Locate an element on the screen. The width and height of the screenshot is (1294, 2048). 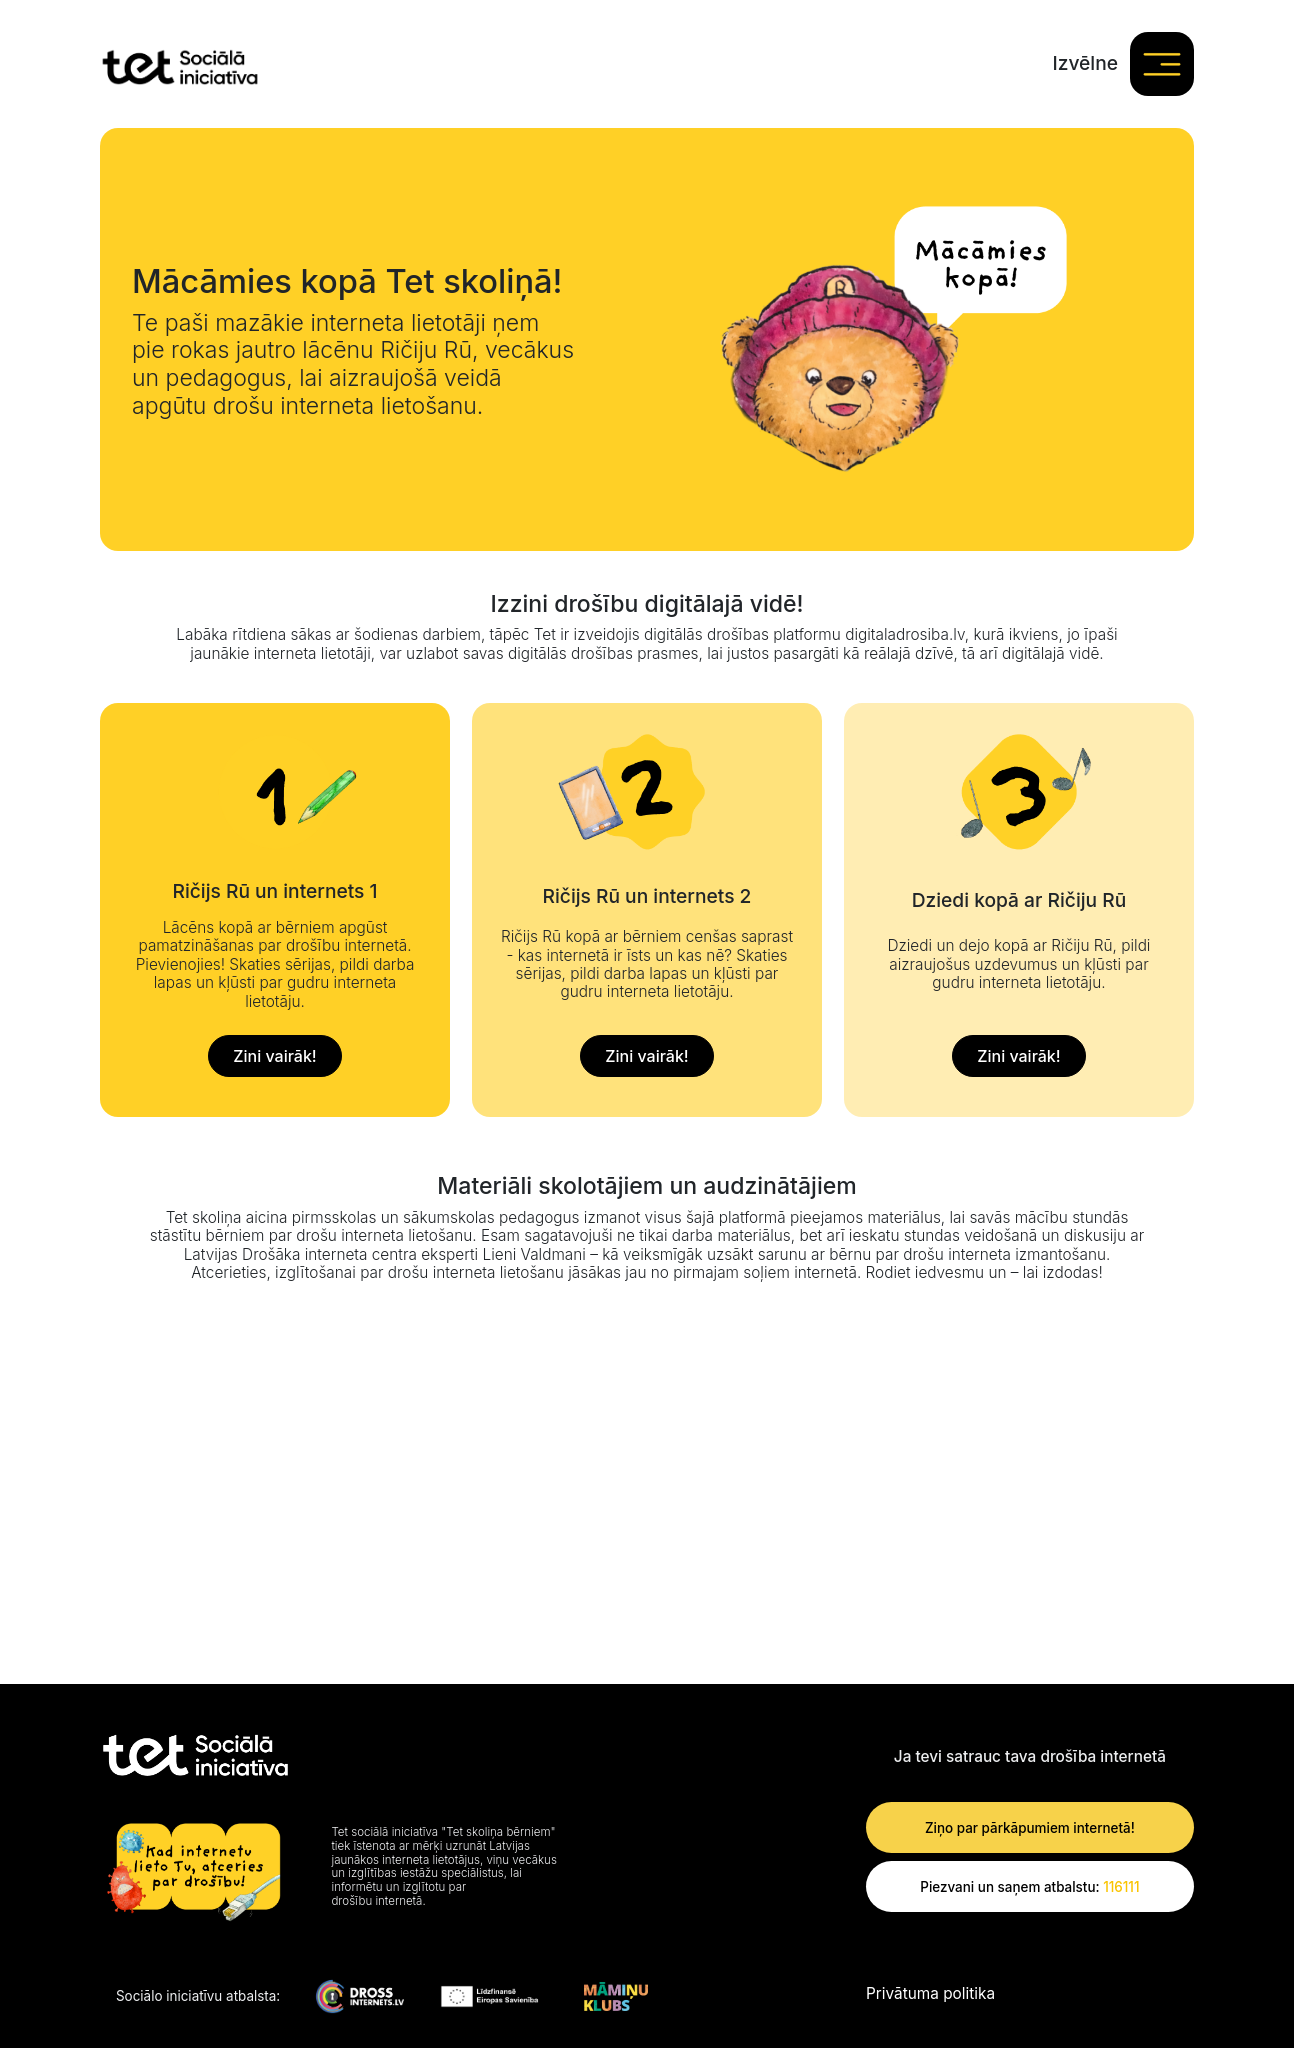
Privātuma politika is located at coordinates (930, 1994).